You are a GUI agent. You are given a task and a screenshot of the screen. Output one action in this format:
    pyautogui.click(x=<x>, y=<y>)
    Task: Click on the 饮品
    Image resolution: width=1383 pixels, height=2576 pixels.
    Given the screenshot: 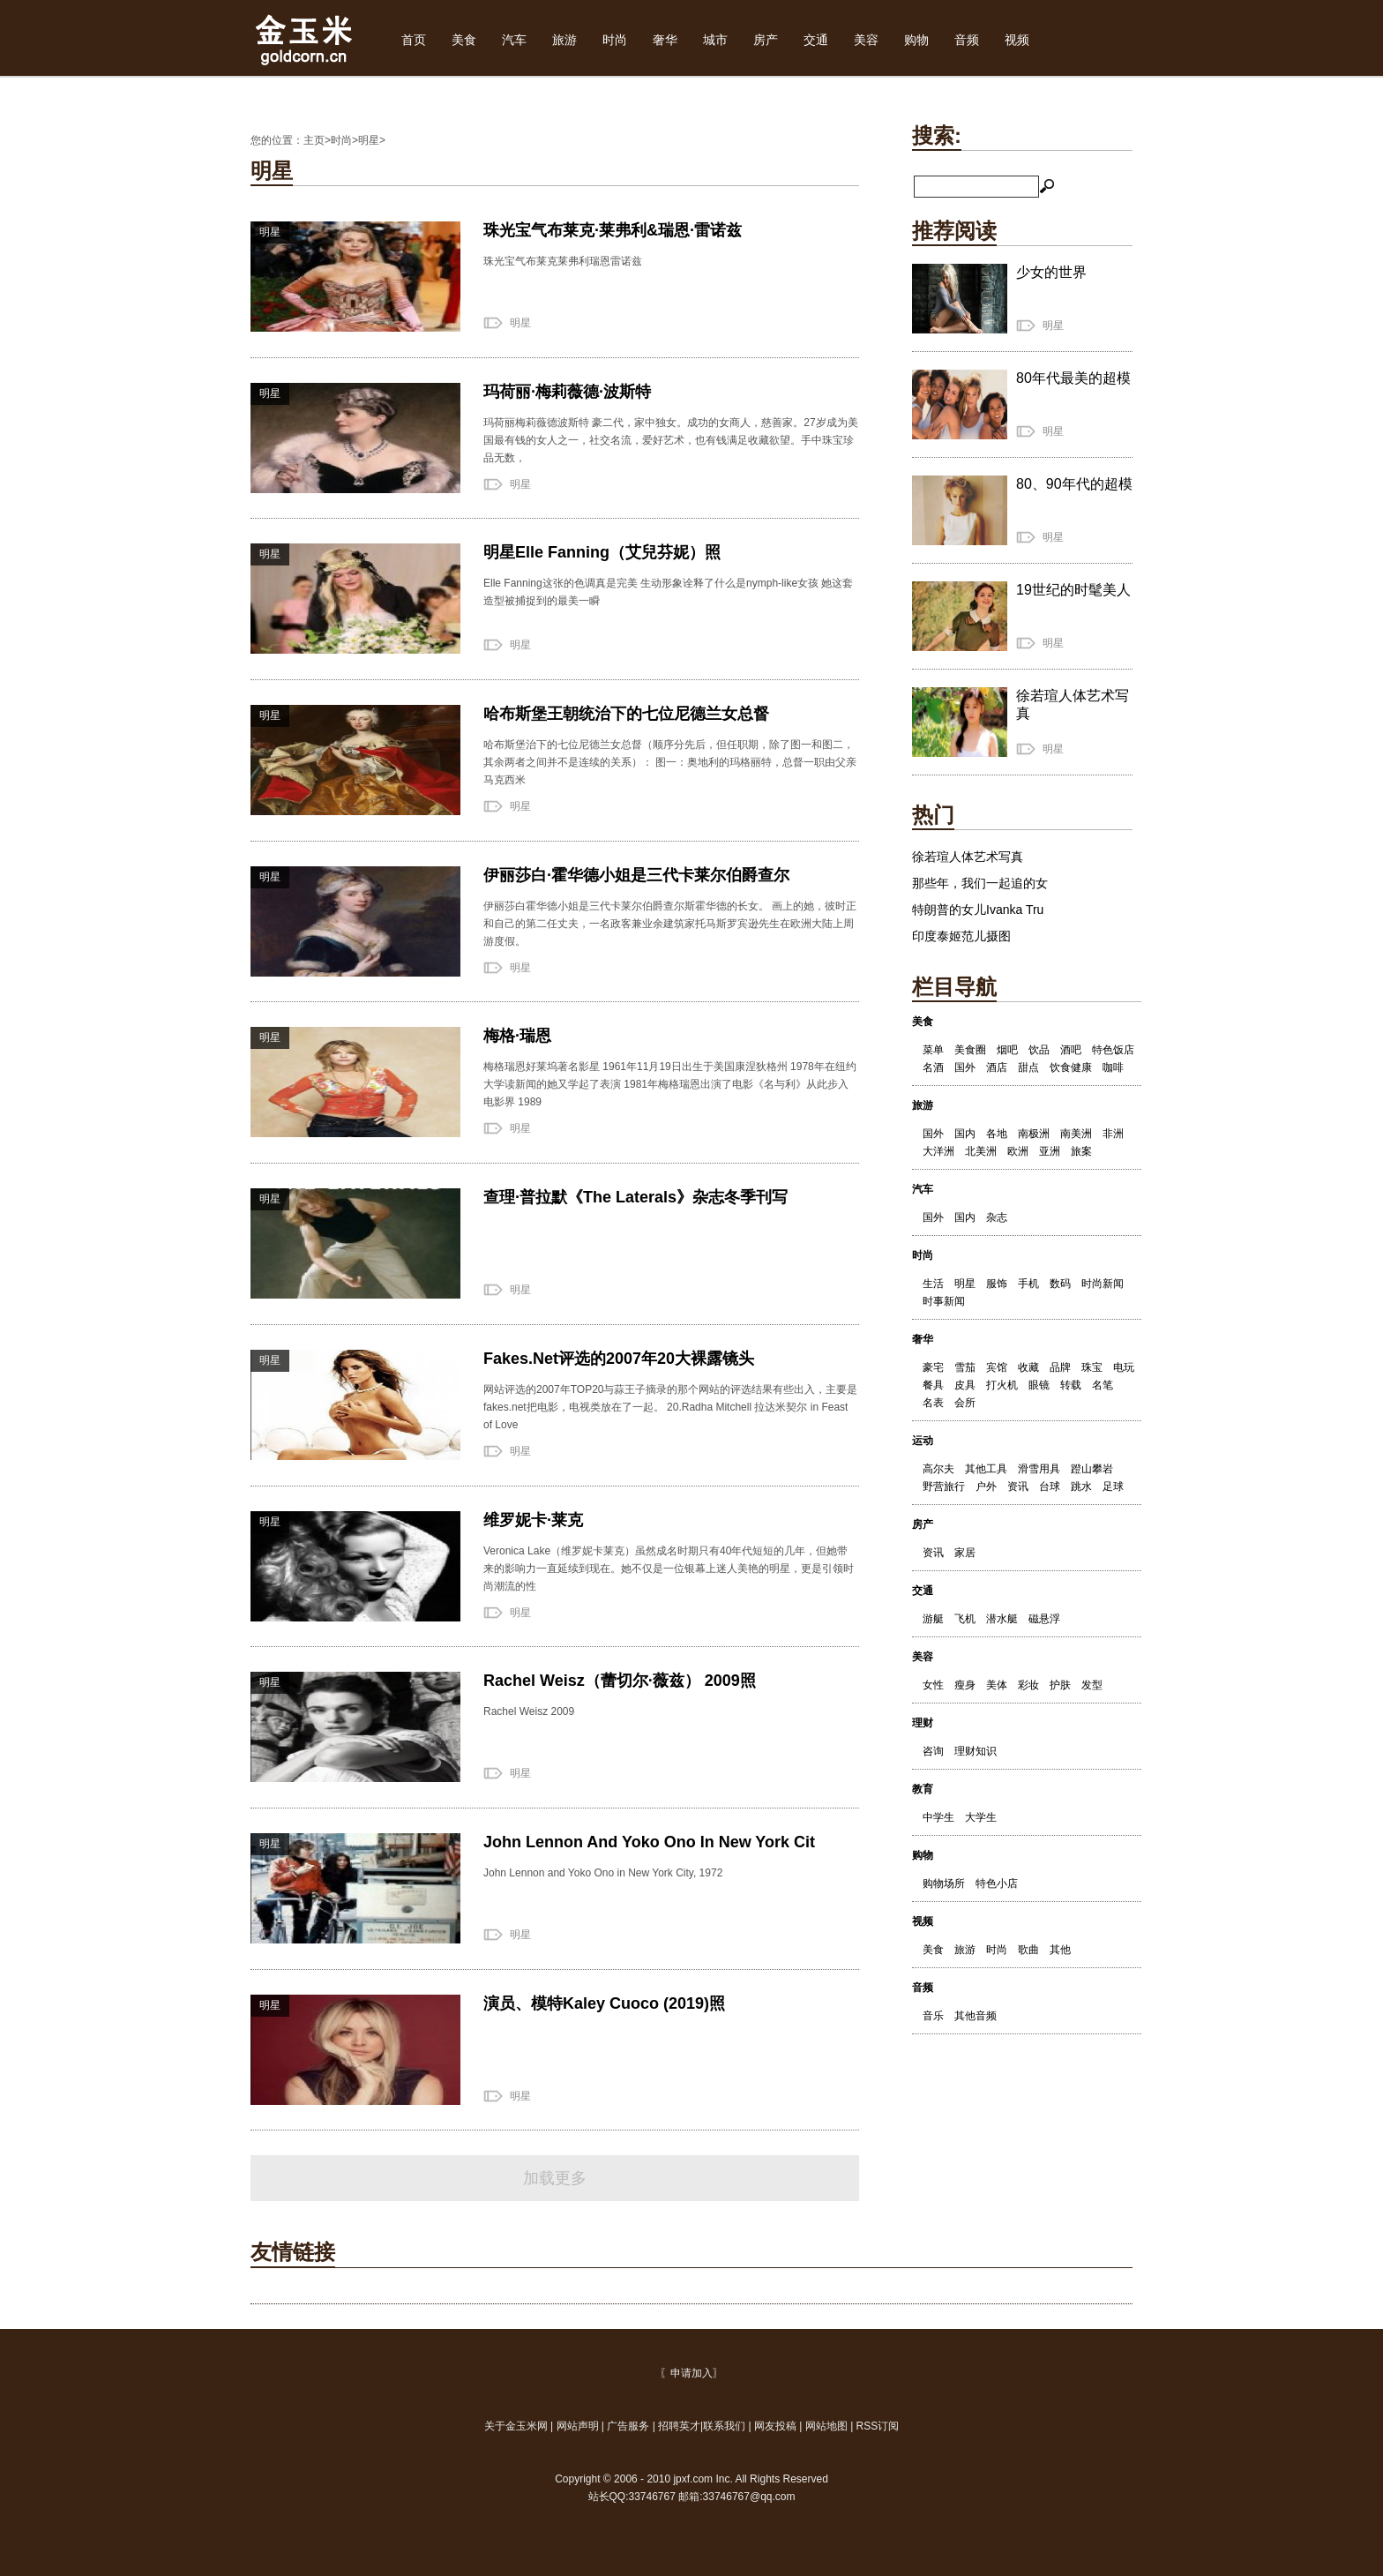 What is the action you would take?
    pyautogui.click(x=1039, y=1050)
    